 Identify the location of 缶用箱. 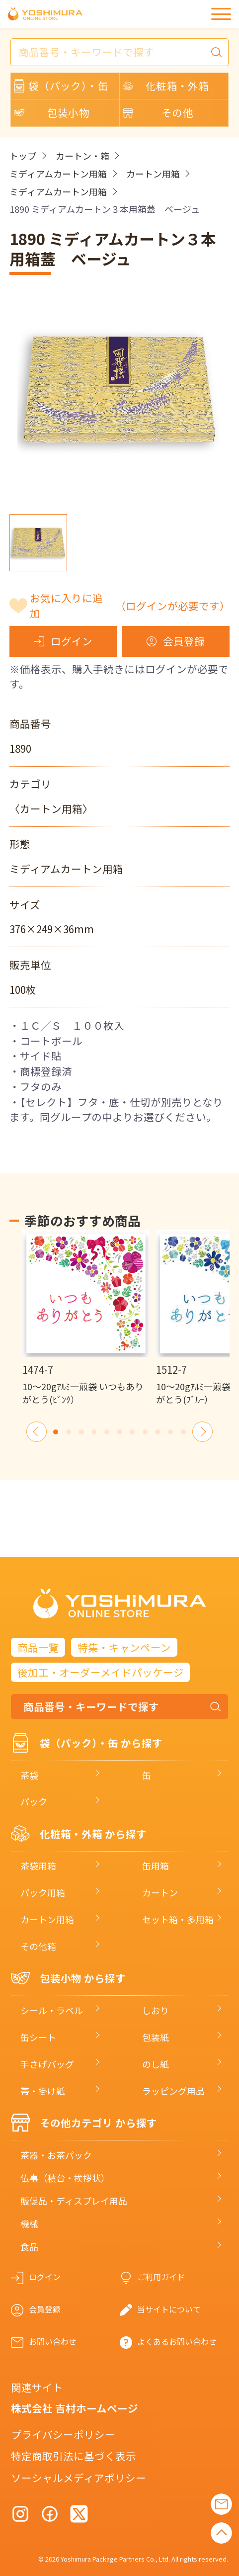
(155, 1865).